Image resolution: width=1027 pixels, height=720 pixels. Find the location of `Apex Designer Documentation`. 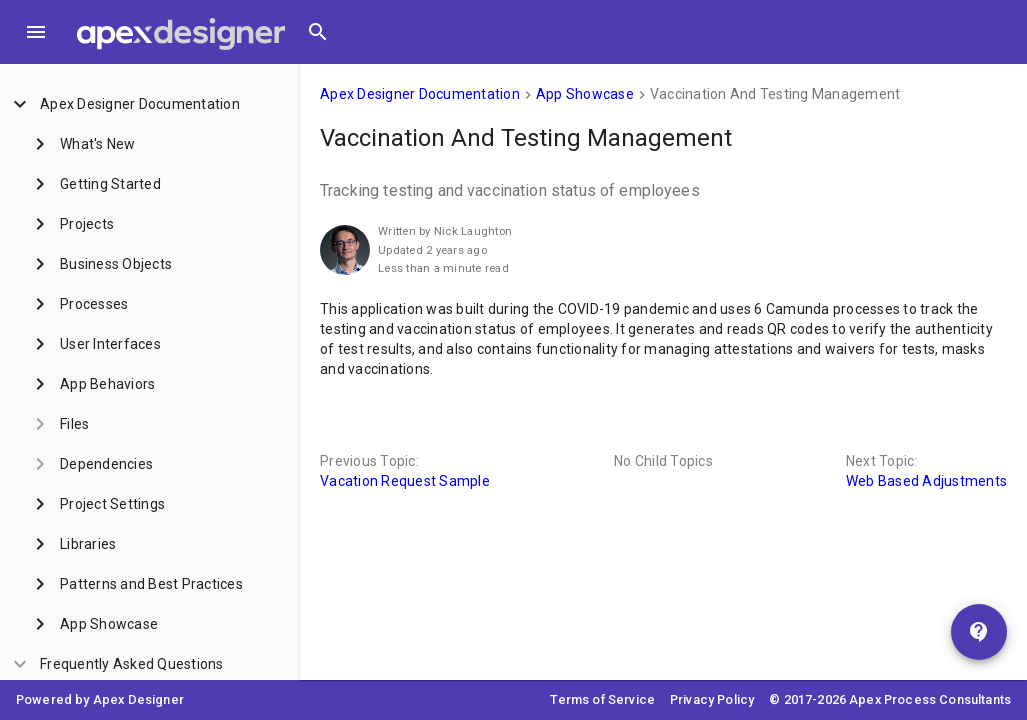

Apex Designer Documentation is located at coordinates (420, 94).